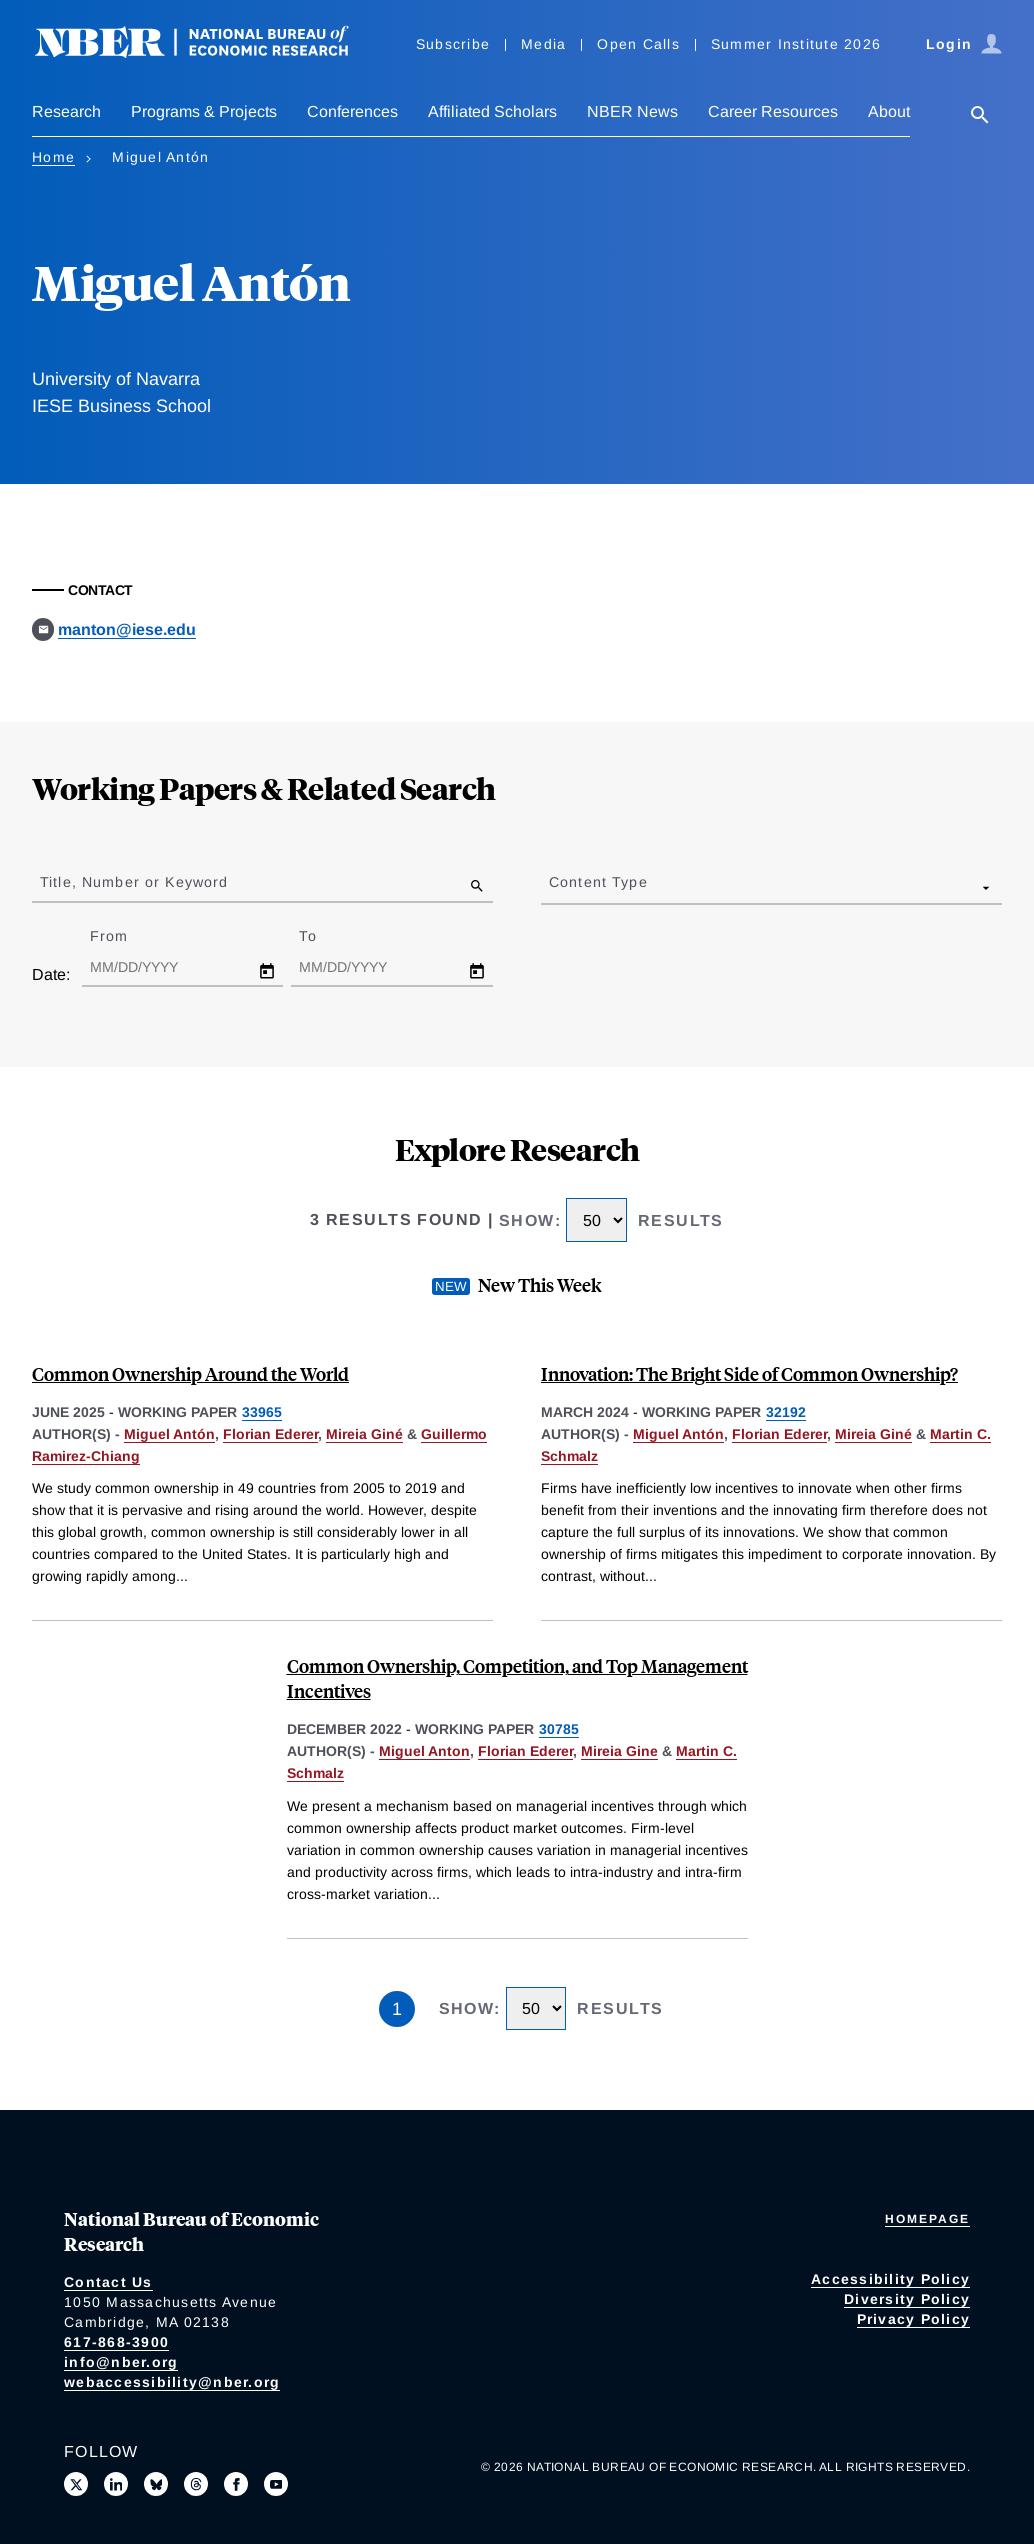  Describe the element at coordinates (121, 2362) in the screenshot. I see `info@nber.org` at that location.